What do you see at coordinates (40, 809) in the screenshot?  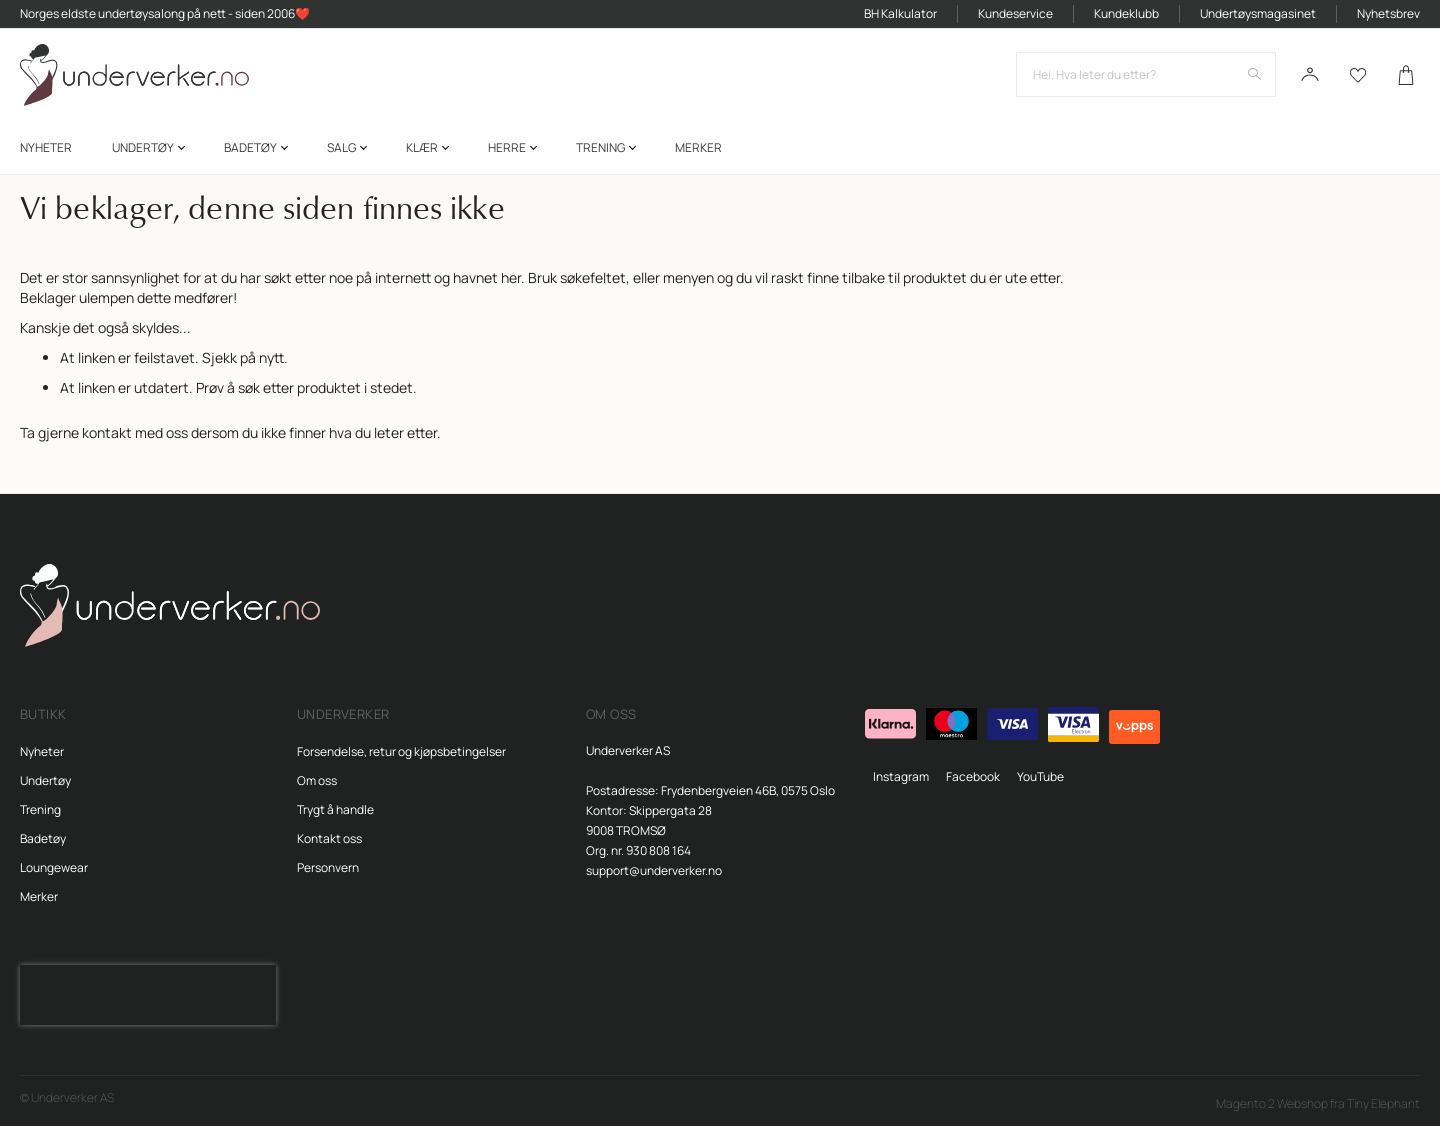 I see `Trening` at bounding box center [40, 809].